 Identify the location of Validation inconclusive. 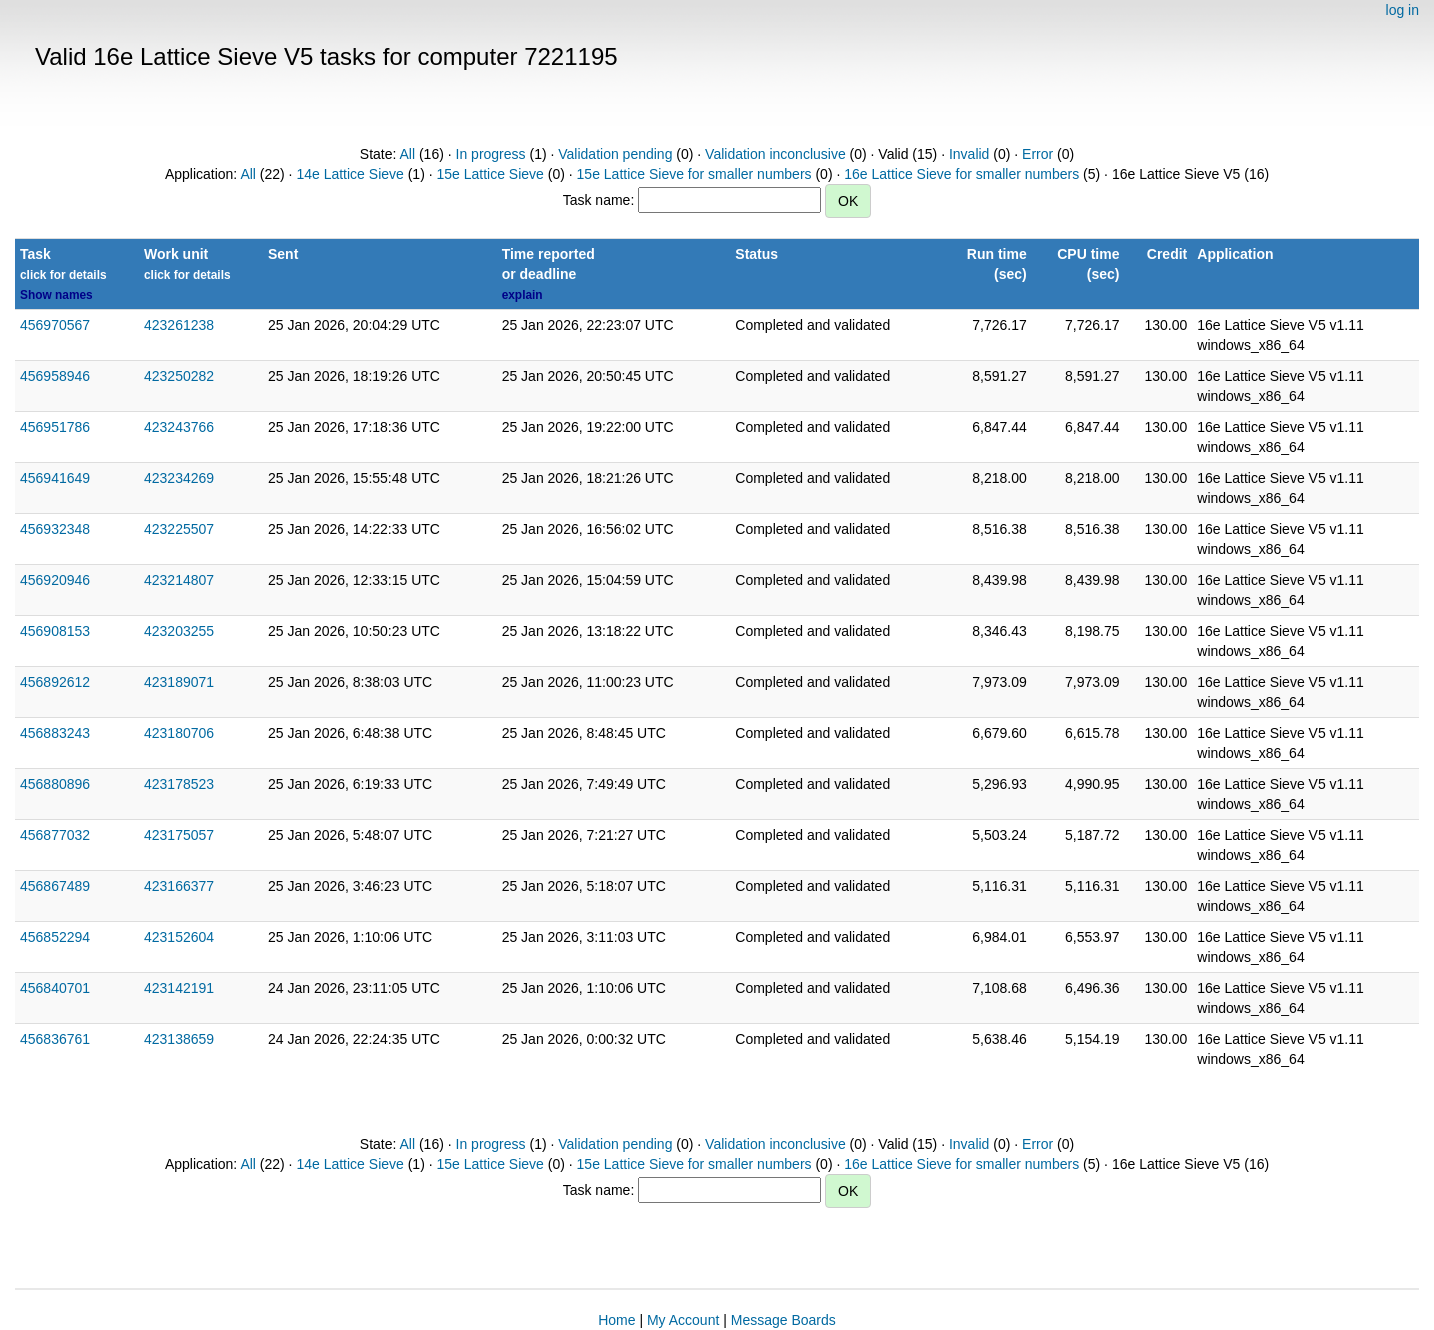
(775, 154).